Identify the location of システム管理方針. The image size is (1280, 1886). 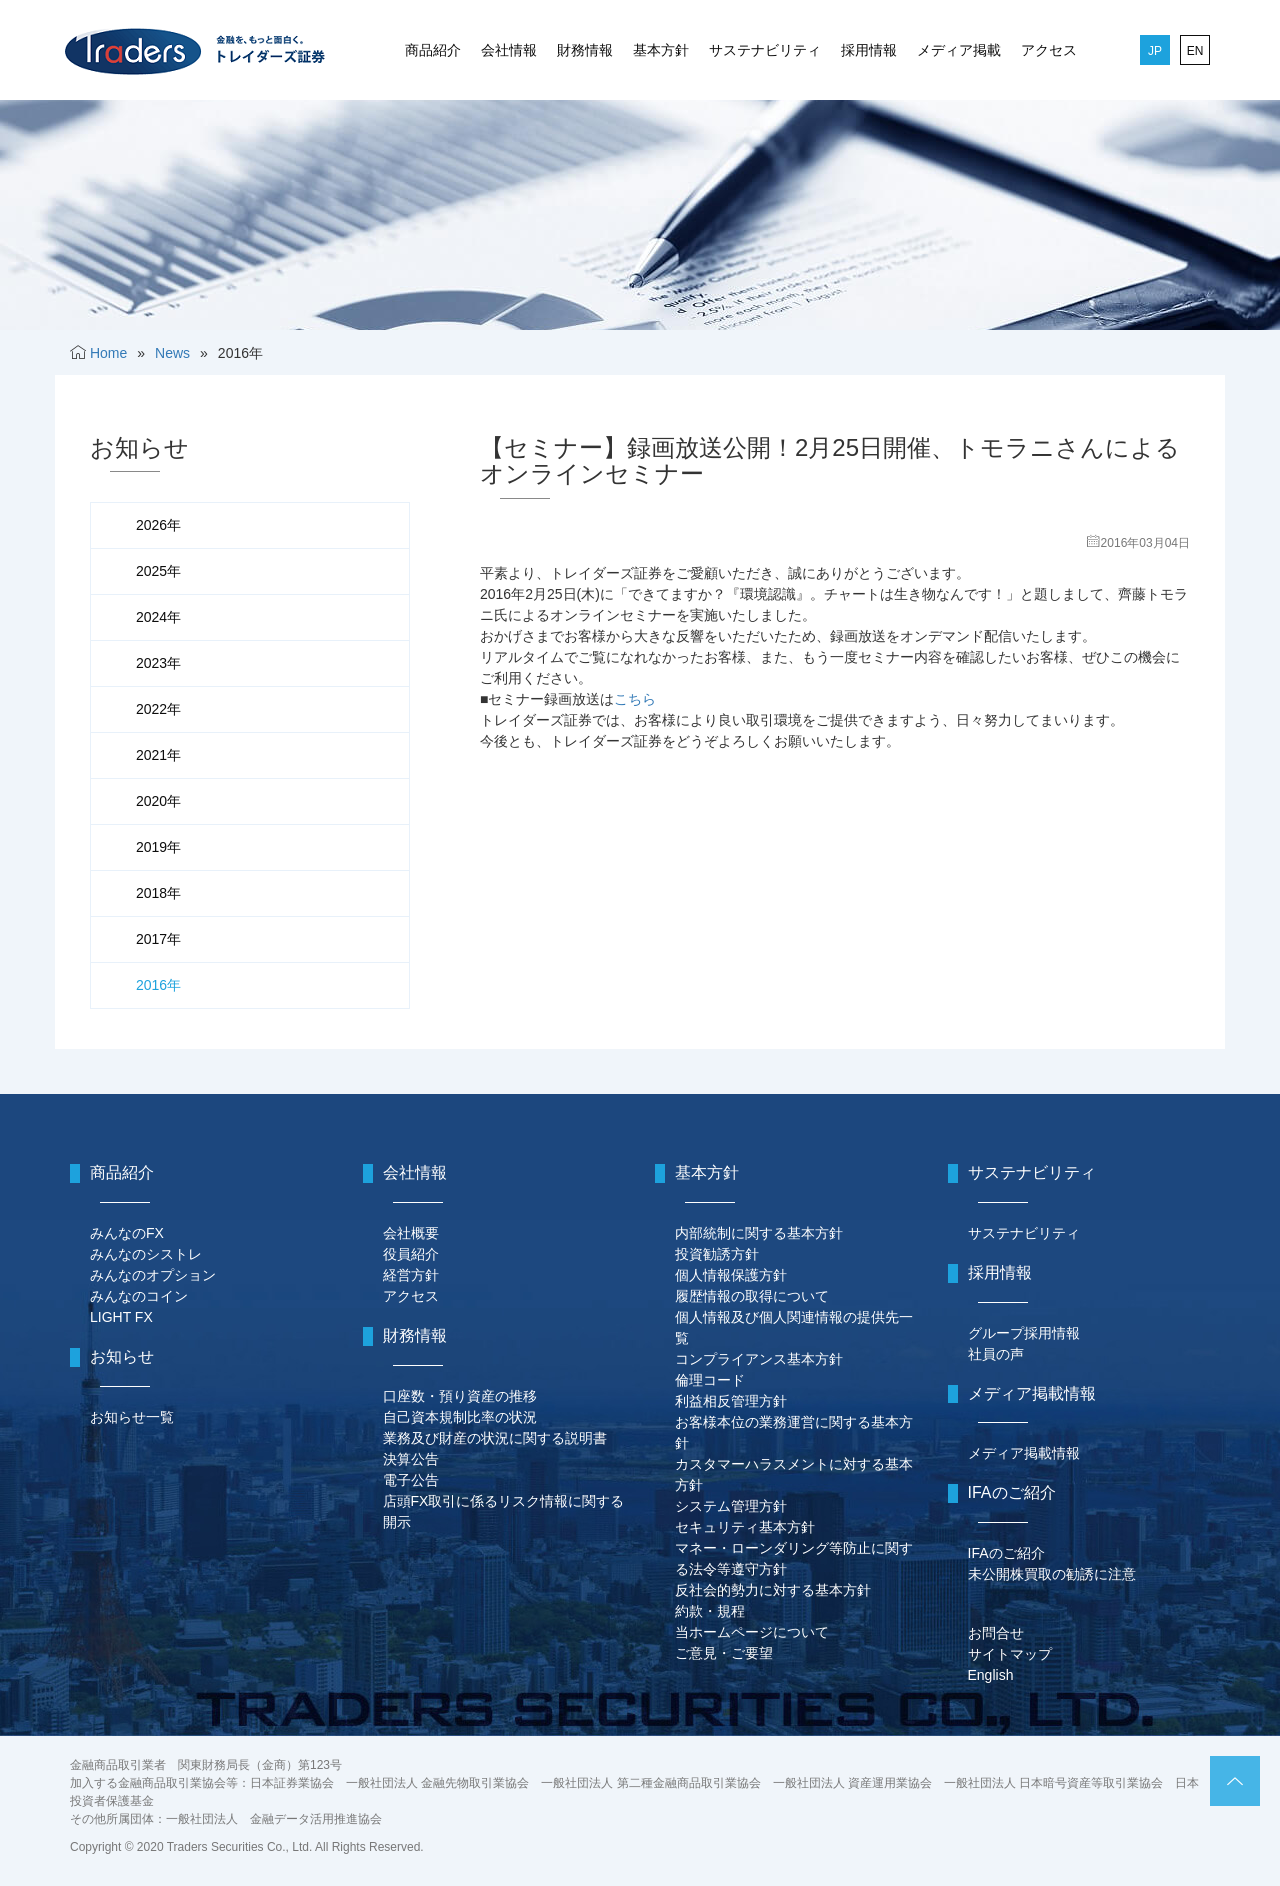
(731, 1506).